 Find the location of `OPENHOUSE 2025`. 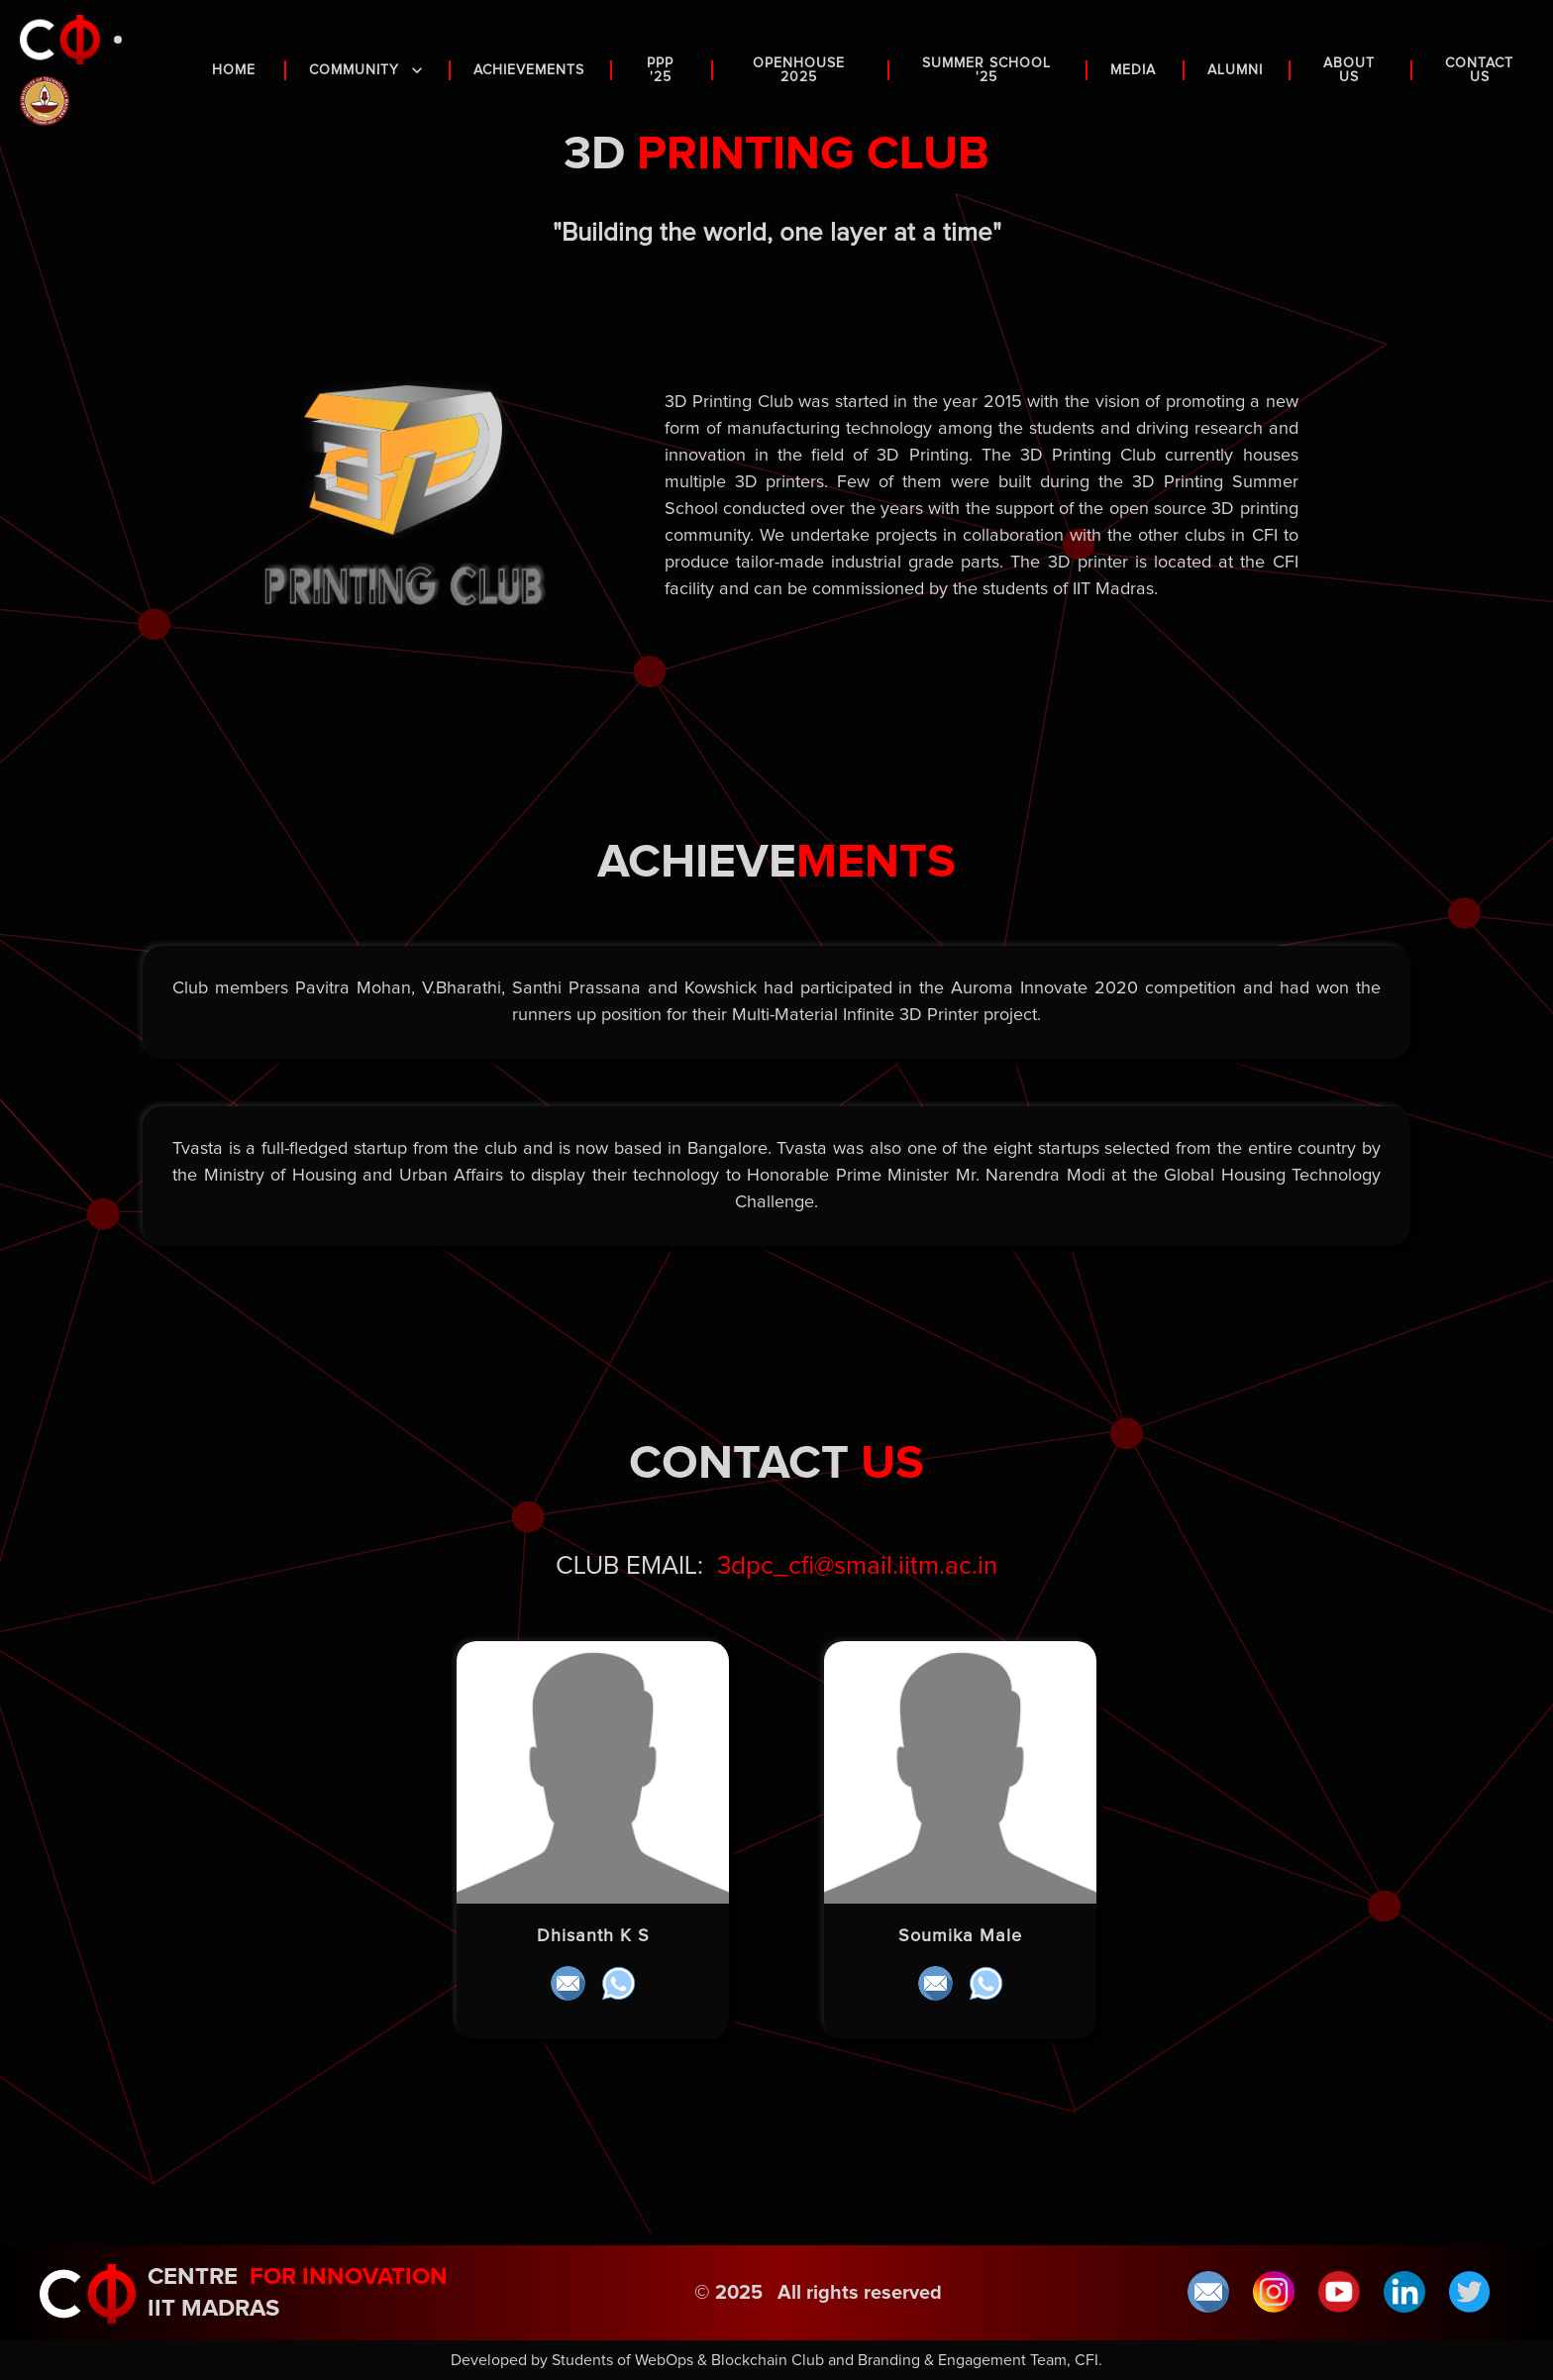

OPENHOUSE 2025 is located at coordinates (801, 70).